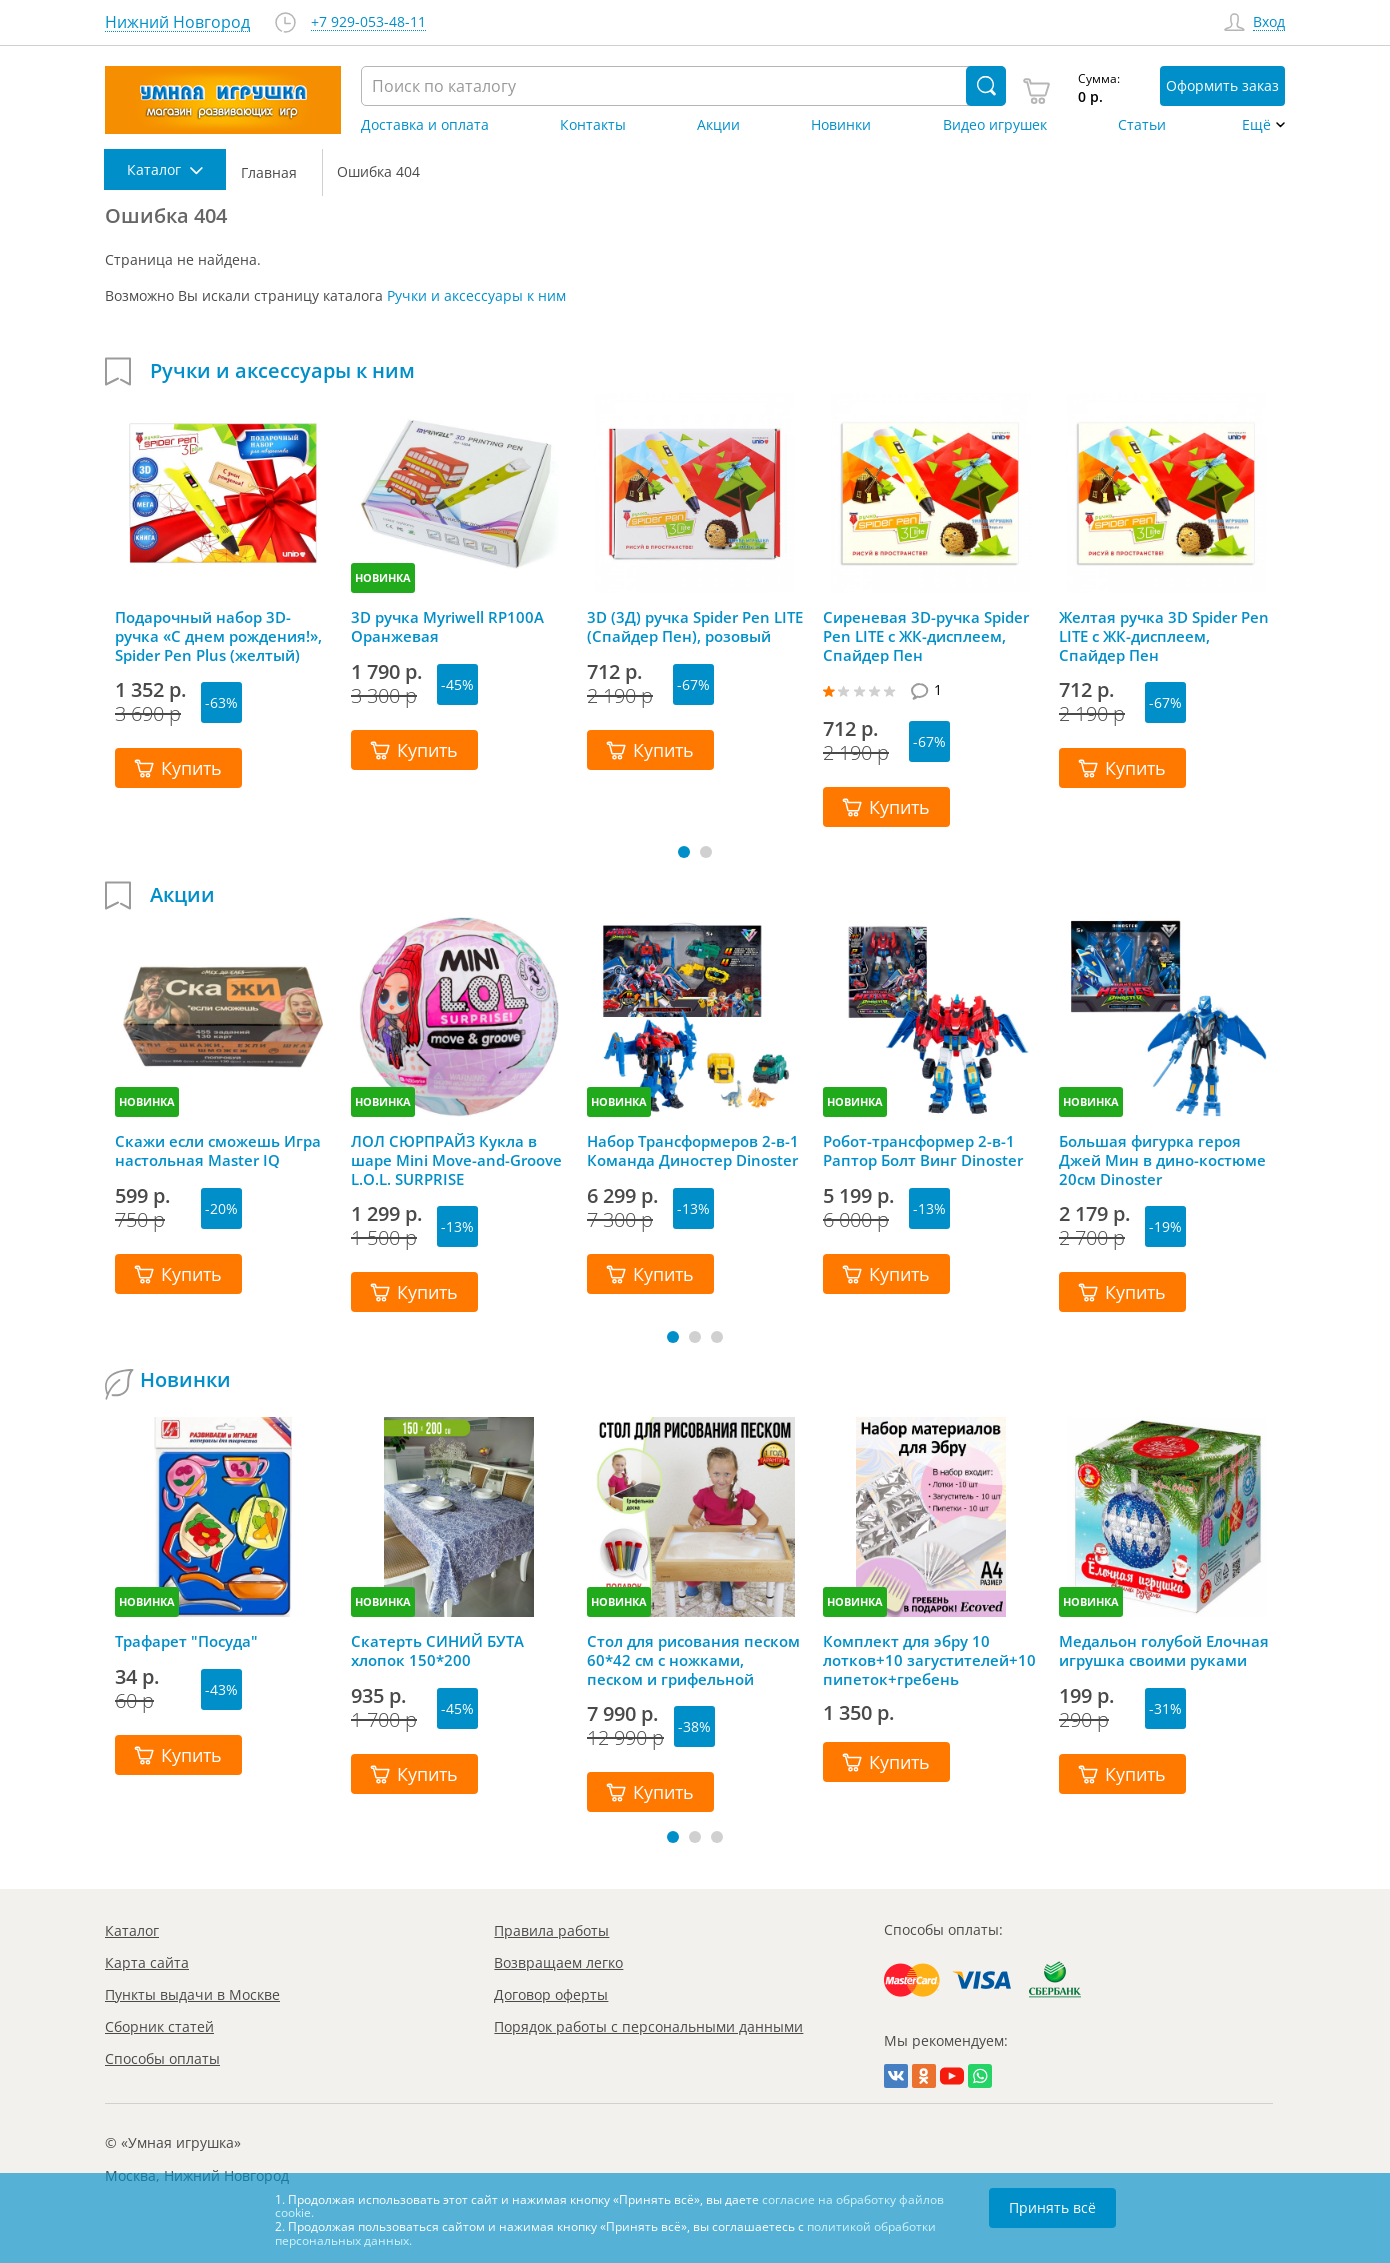  Describe the element at coordinates (162, 2058) in the screenshot. I see `Способы оплаты` at that location.